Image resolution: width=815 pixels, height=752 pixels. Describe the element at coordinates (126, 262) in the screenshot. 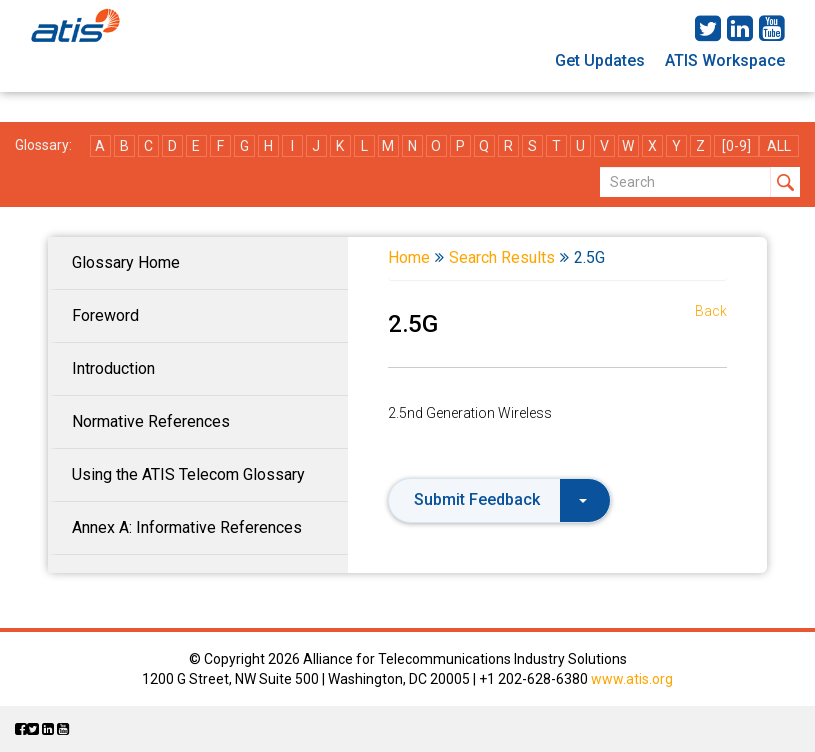

I see `Glossary Home` at that location.